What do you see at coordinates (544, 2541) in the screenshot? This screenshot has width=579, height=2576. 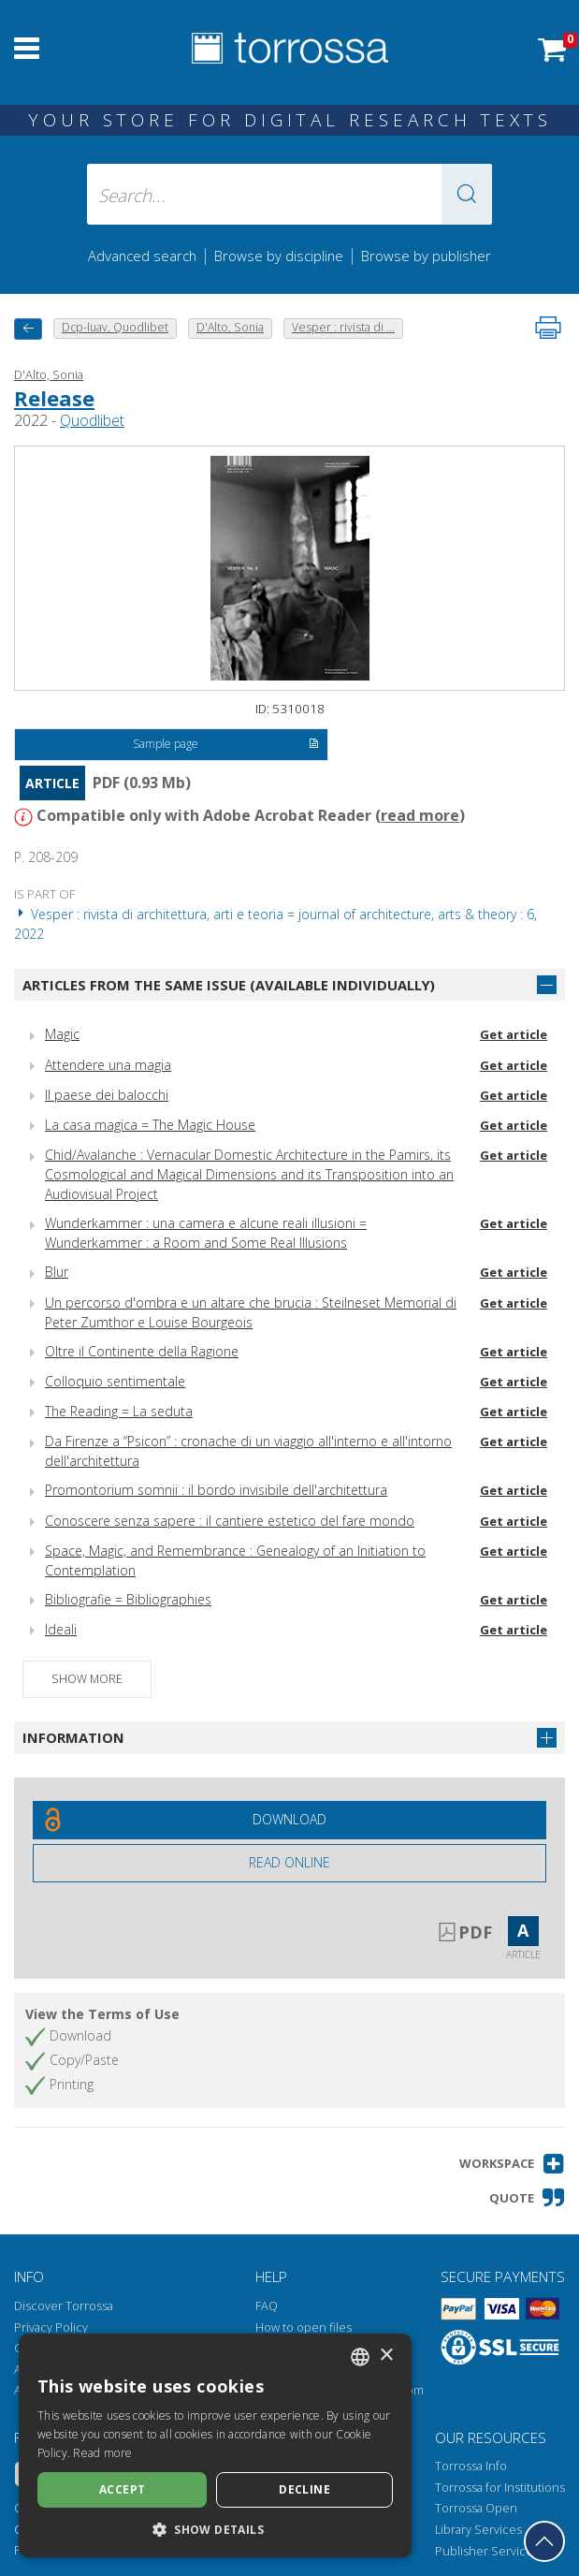 I see `[Go back to the top]` at bounding box center [544, 2541].